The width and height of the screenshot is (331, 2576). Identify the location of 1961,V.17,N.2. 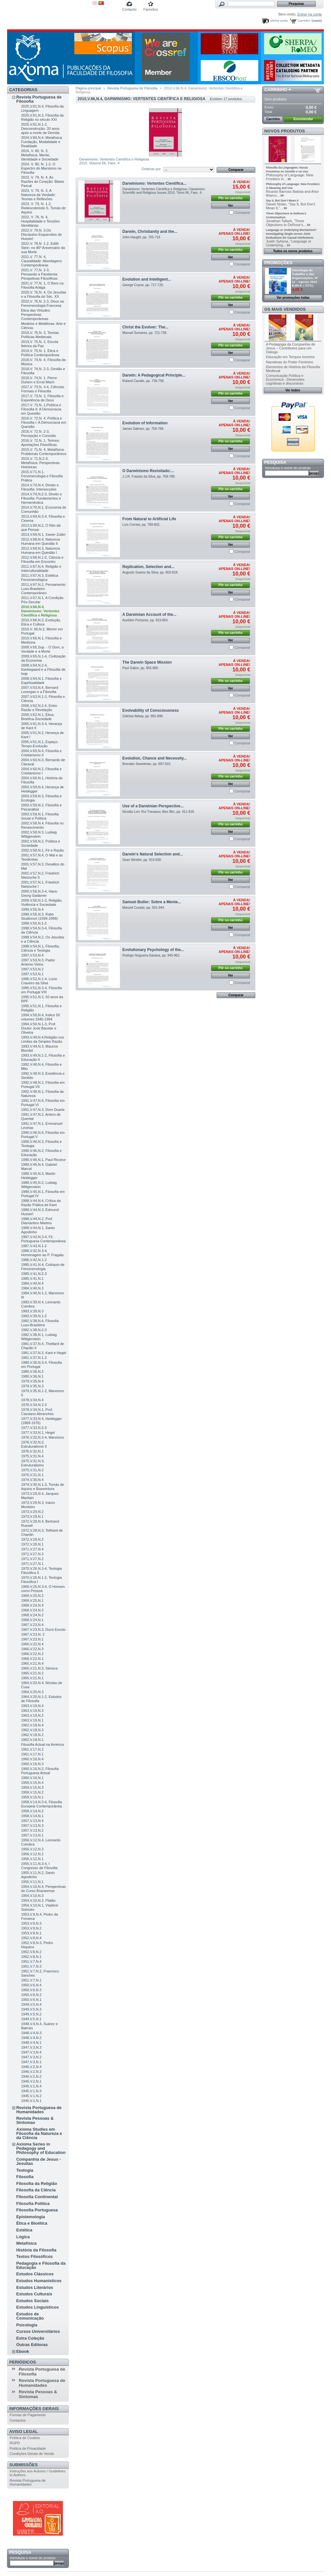
(32, 1749).